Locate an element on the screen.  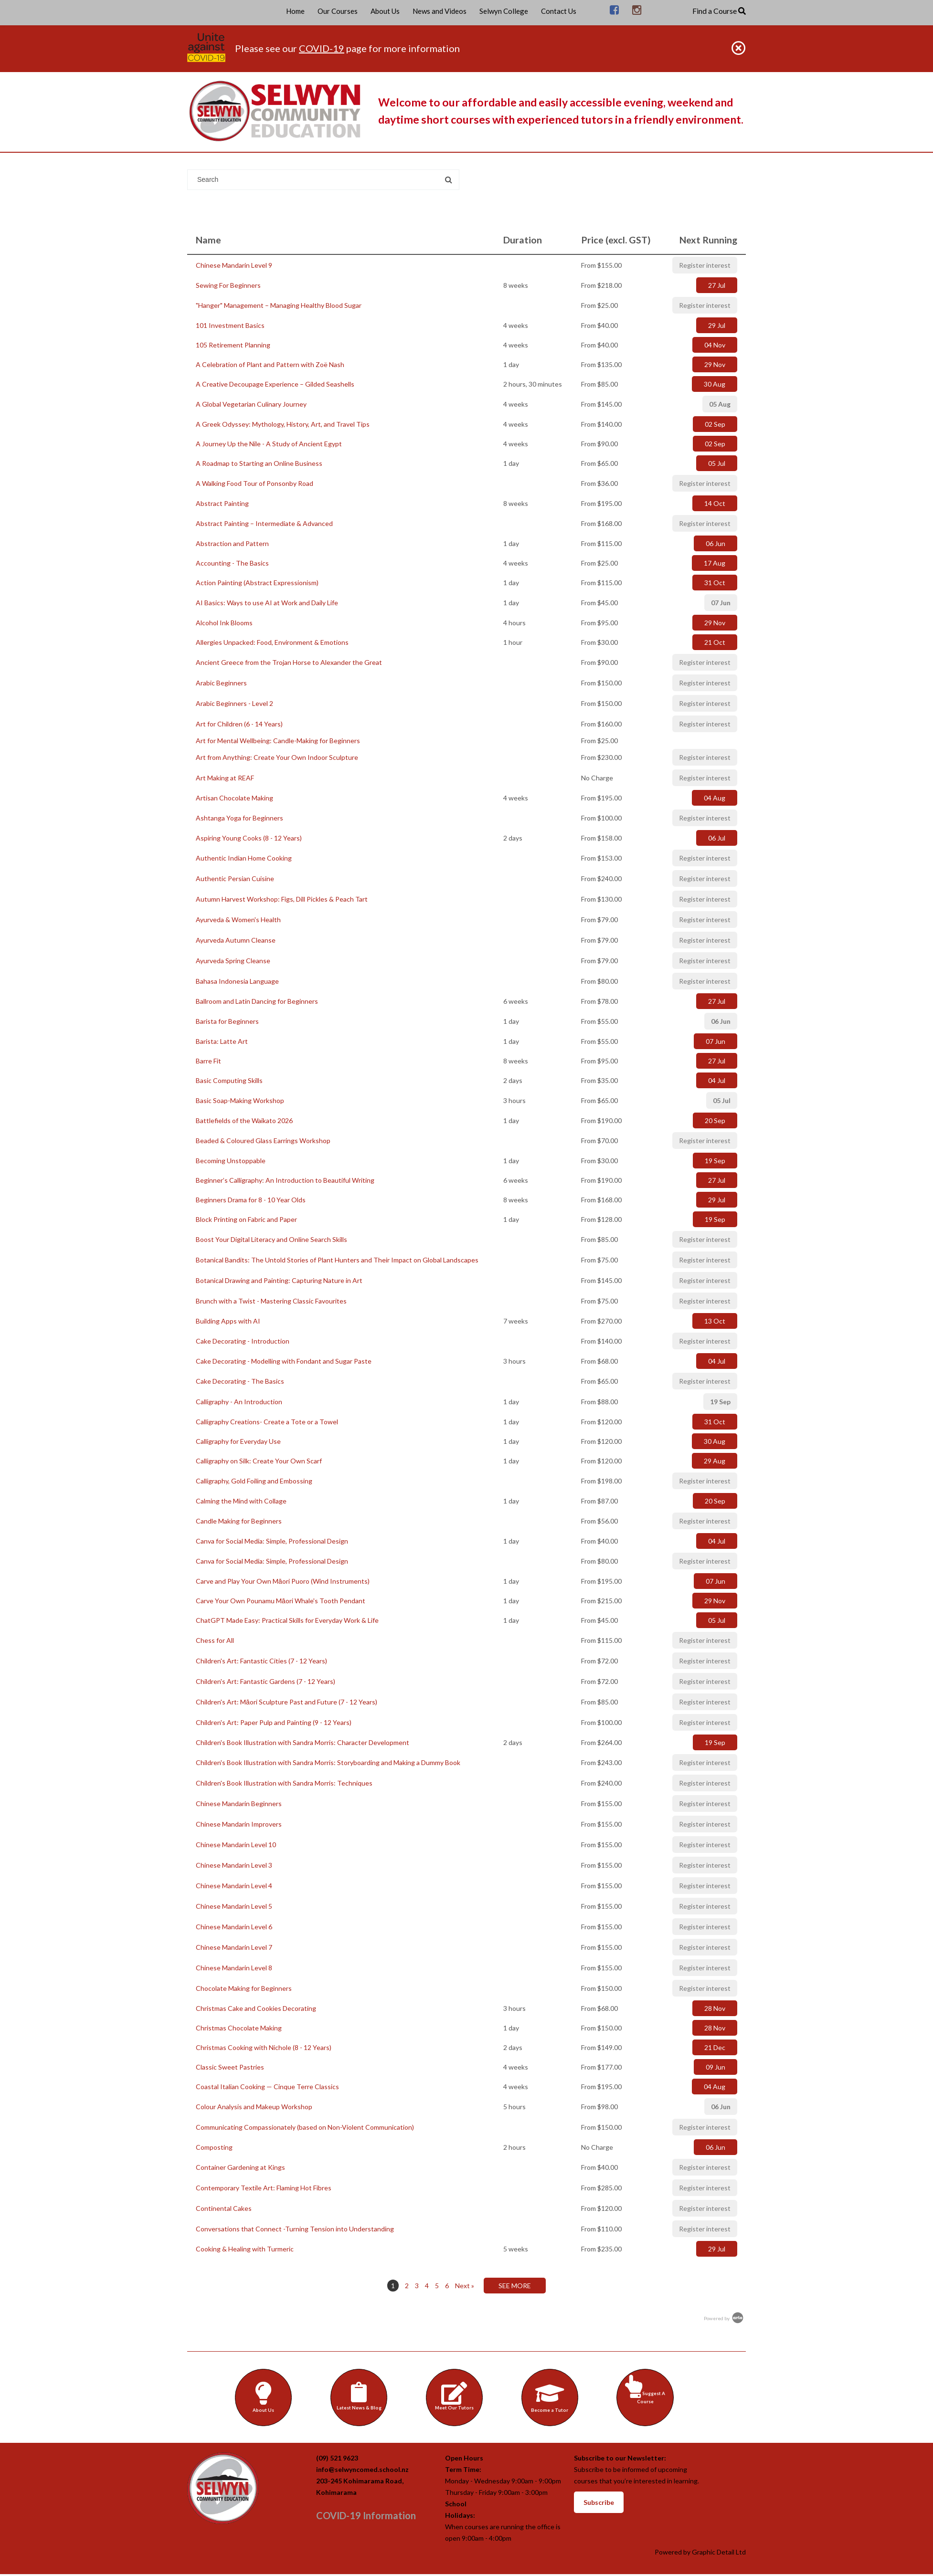
Chinese Mandarin Level 10 is located at coordinates (236, 1844).